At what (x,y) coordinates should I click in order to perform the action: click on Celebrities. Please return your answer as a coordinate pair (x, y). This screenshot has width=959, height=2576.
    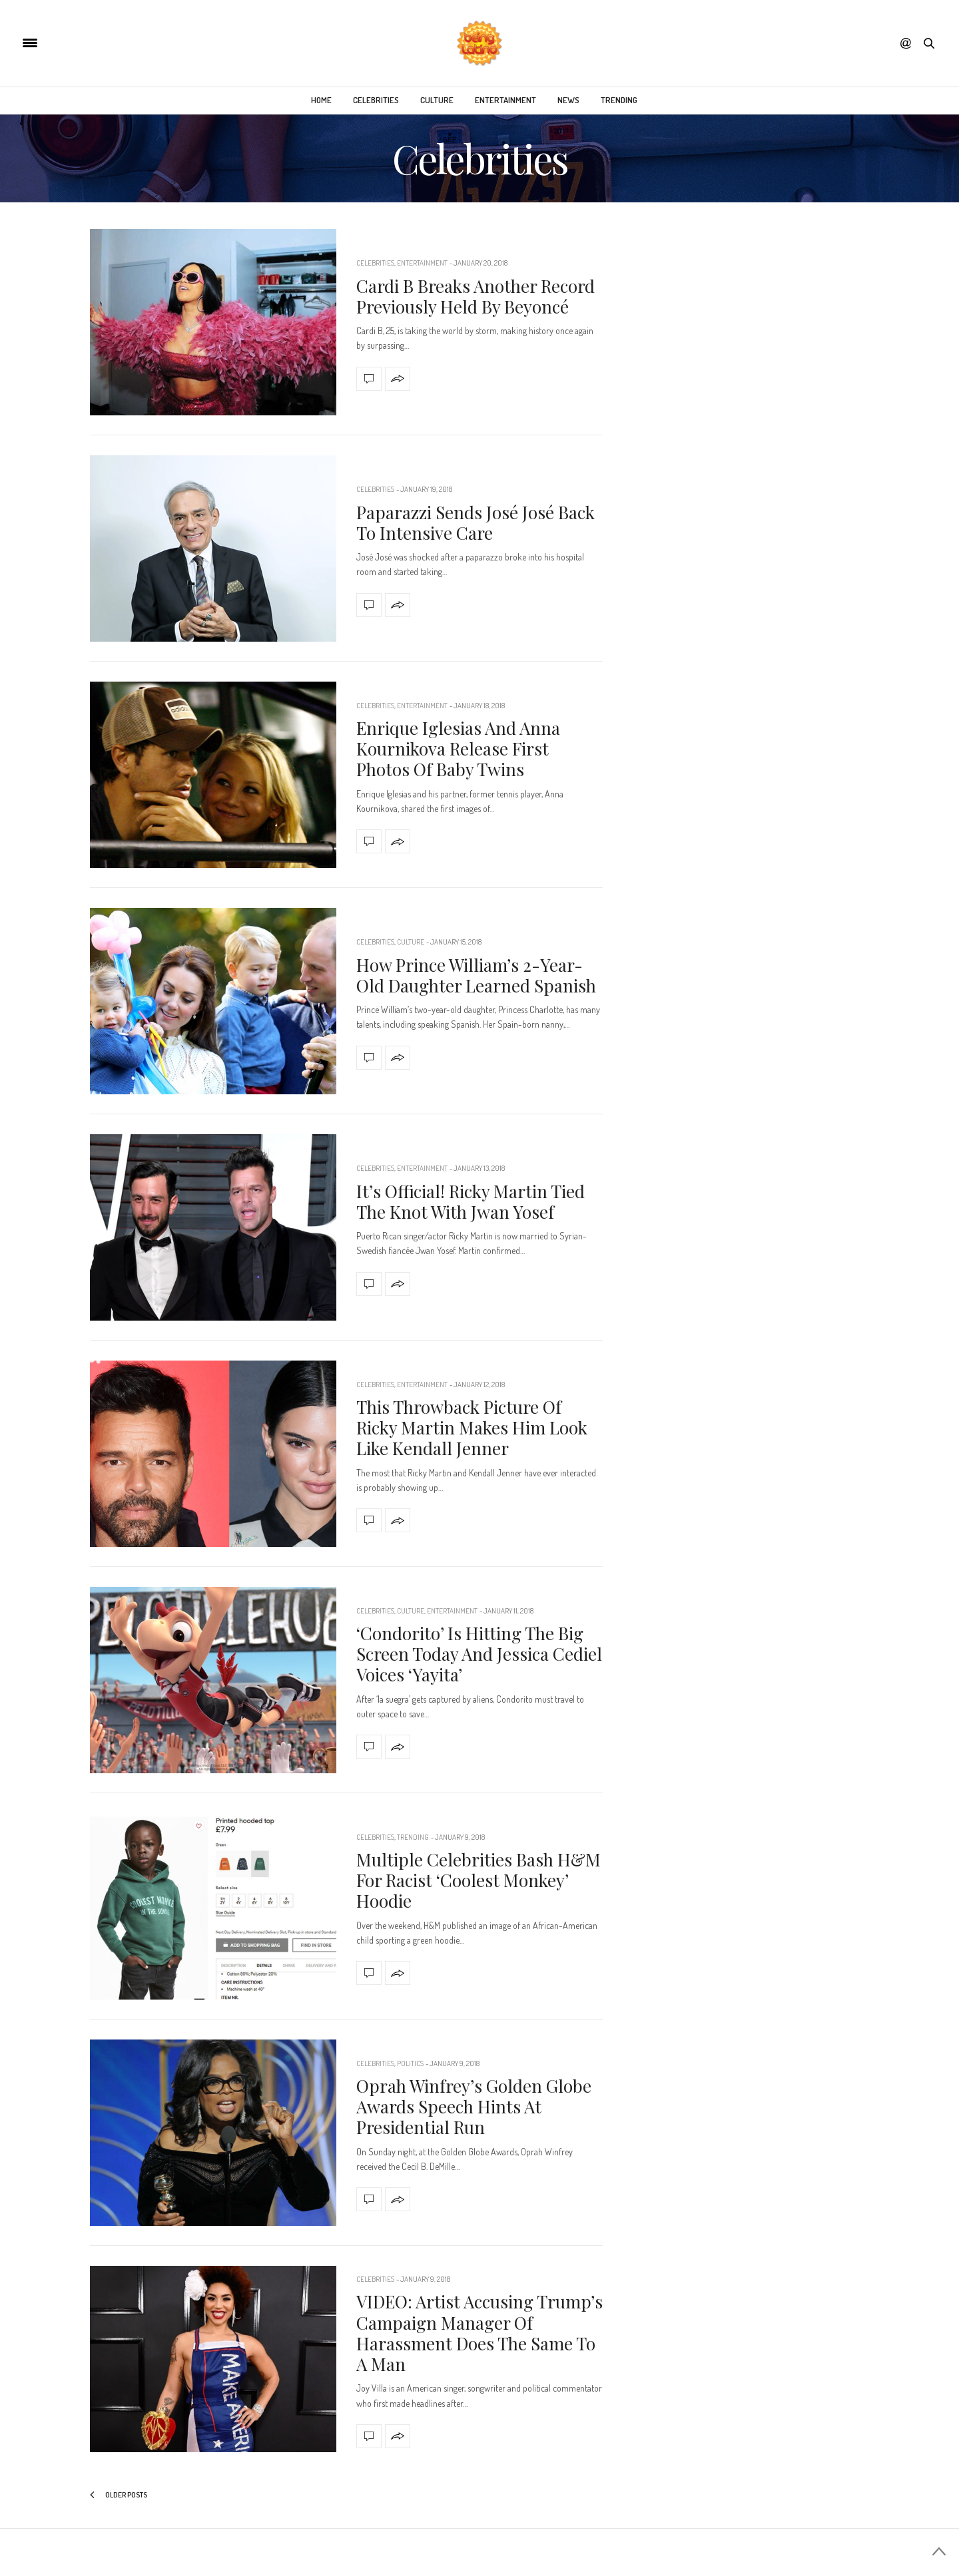
    Looking at the image, I should click on (376, 100).